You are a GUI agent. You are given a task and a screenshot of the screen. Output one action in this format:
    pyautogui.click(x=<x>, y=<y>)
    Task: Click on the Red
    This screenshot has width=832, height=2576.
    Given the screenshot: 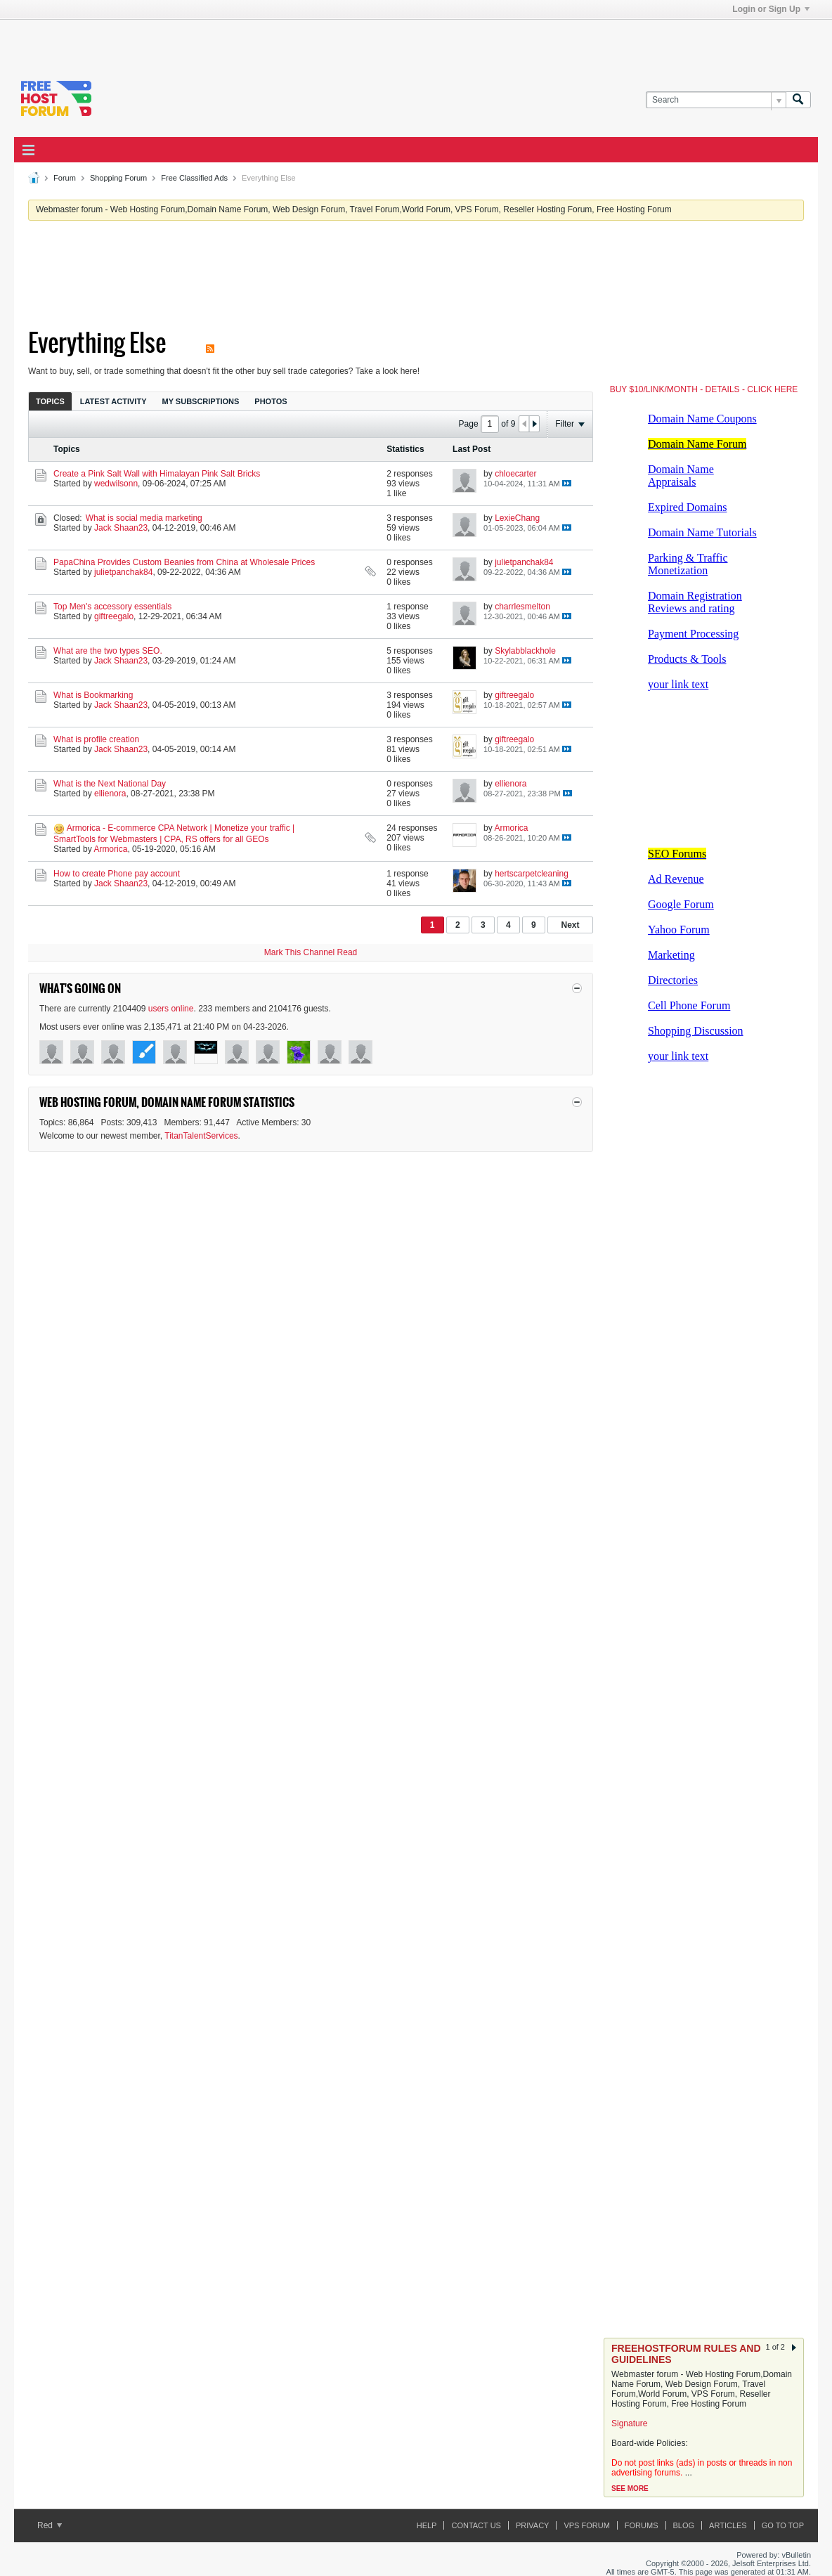 What is the action you would take?
    pyautogui.click(x=49, y=2525)
    